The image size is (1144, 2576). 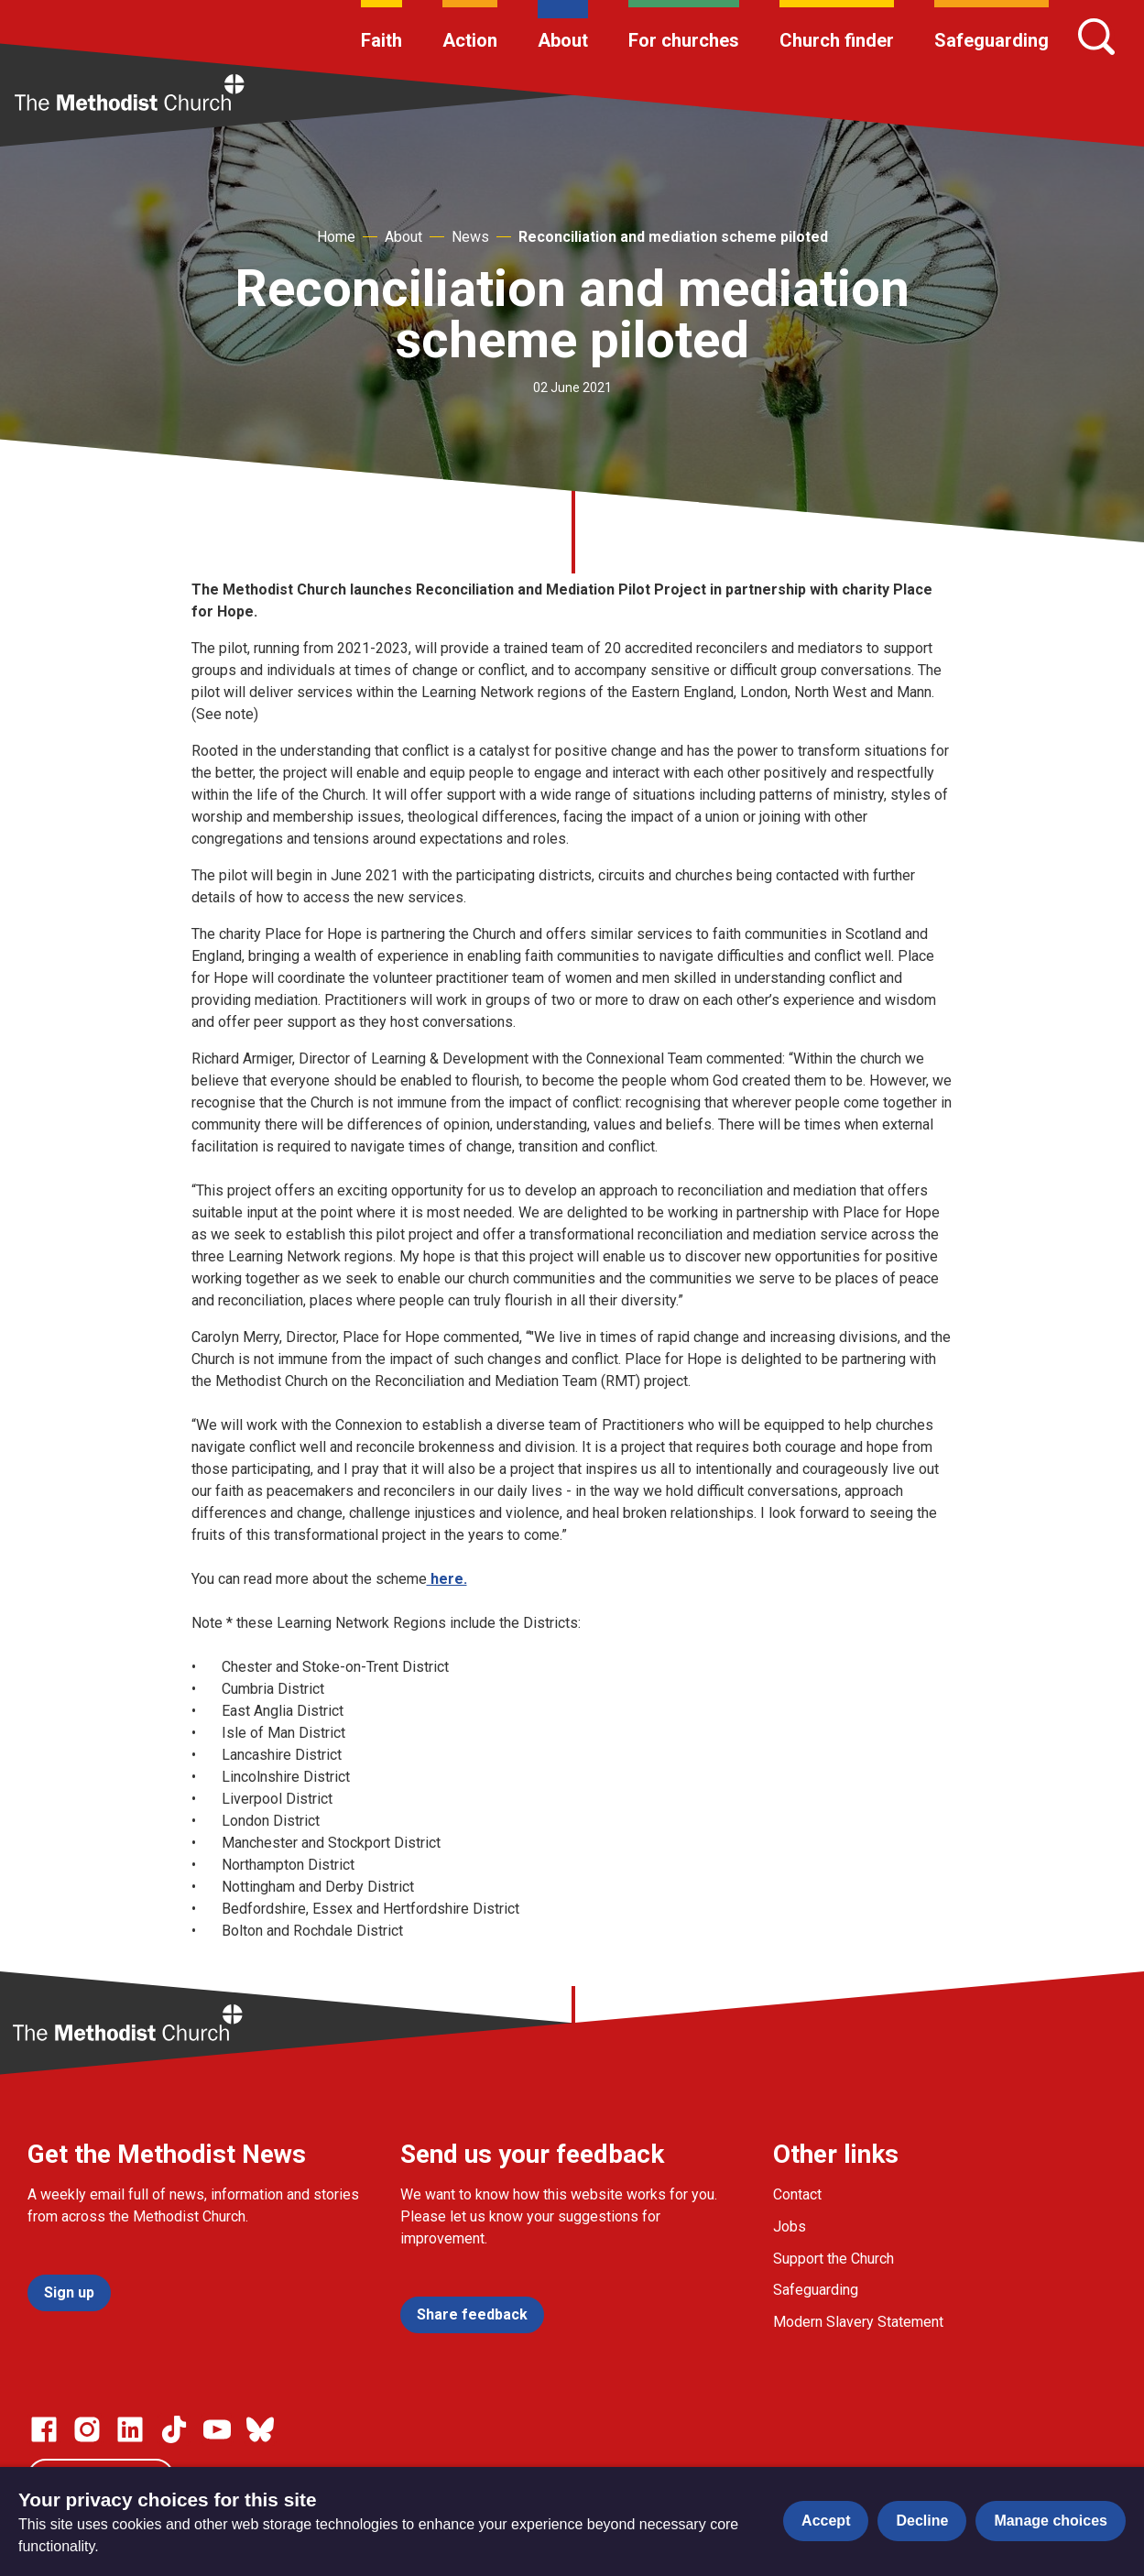 I want to click on here., so click(x=447, y=1579).